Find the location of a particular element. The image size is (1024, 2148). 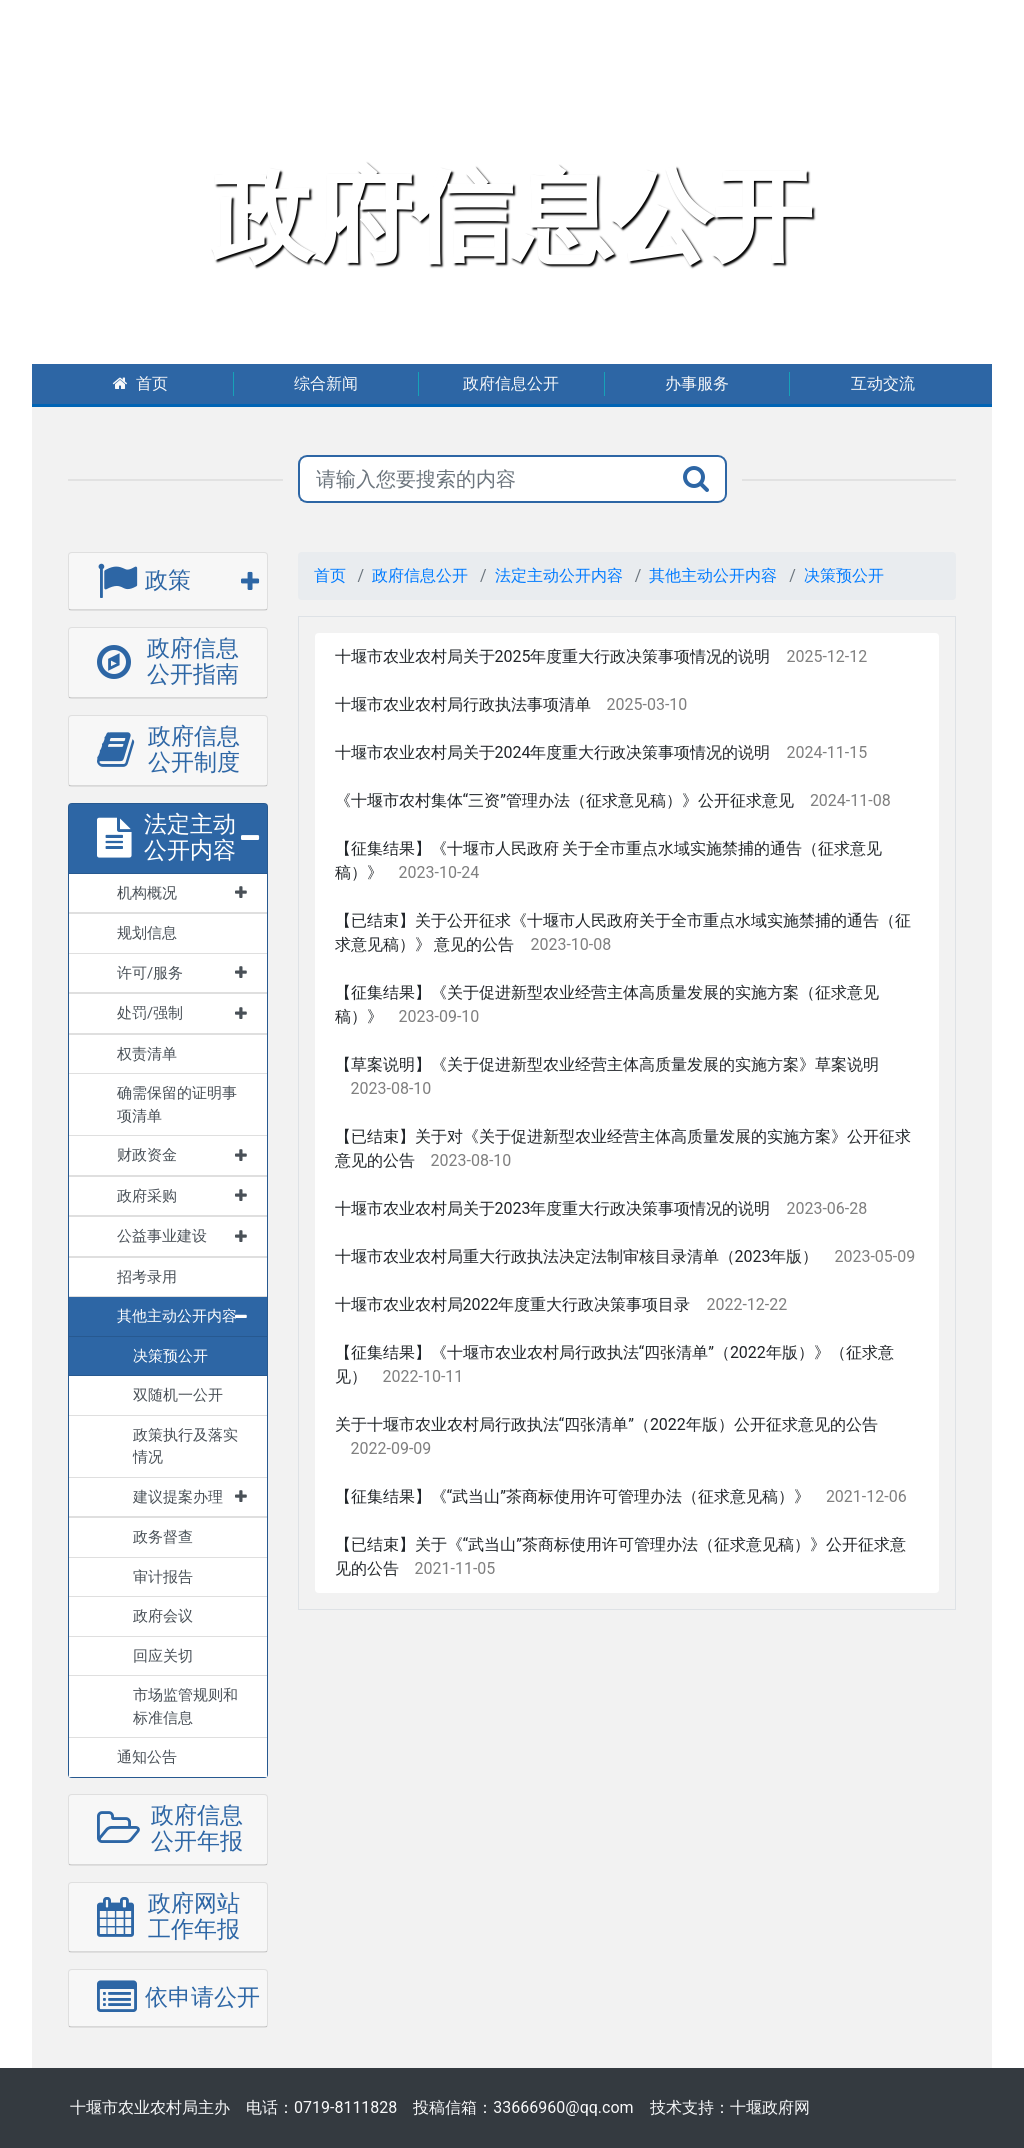

十堰市农业农村局关于2025年度重大行政决策事项情况的说明 is located at coordinates (553, 656).